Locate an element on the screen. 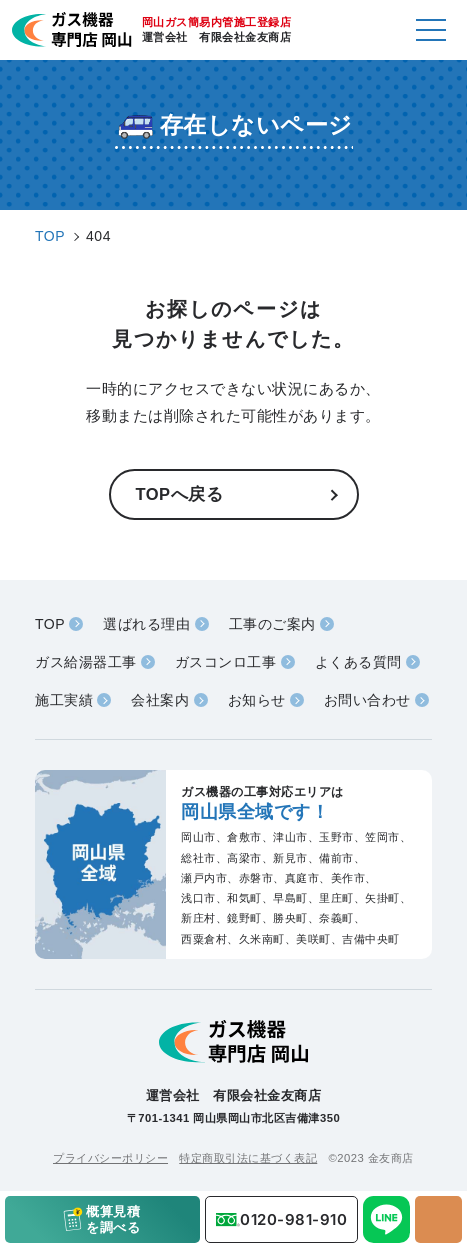 This screenshot has width=467, height=1248. 選ばれる理由 is located at coordinates (146, 624).